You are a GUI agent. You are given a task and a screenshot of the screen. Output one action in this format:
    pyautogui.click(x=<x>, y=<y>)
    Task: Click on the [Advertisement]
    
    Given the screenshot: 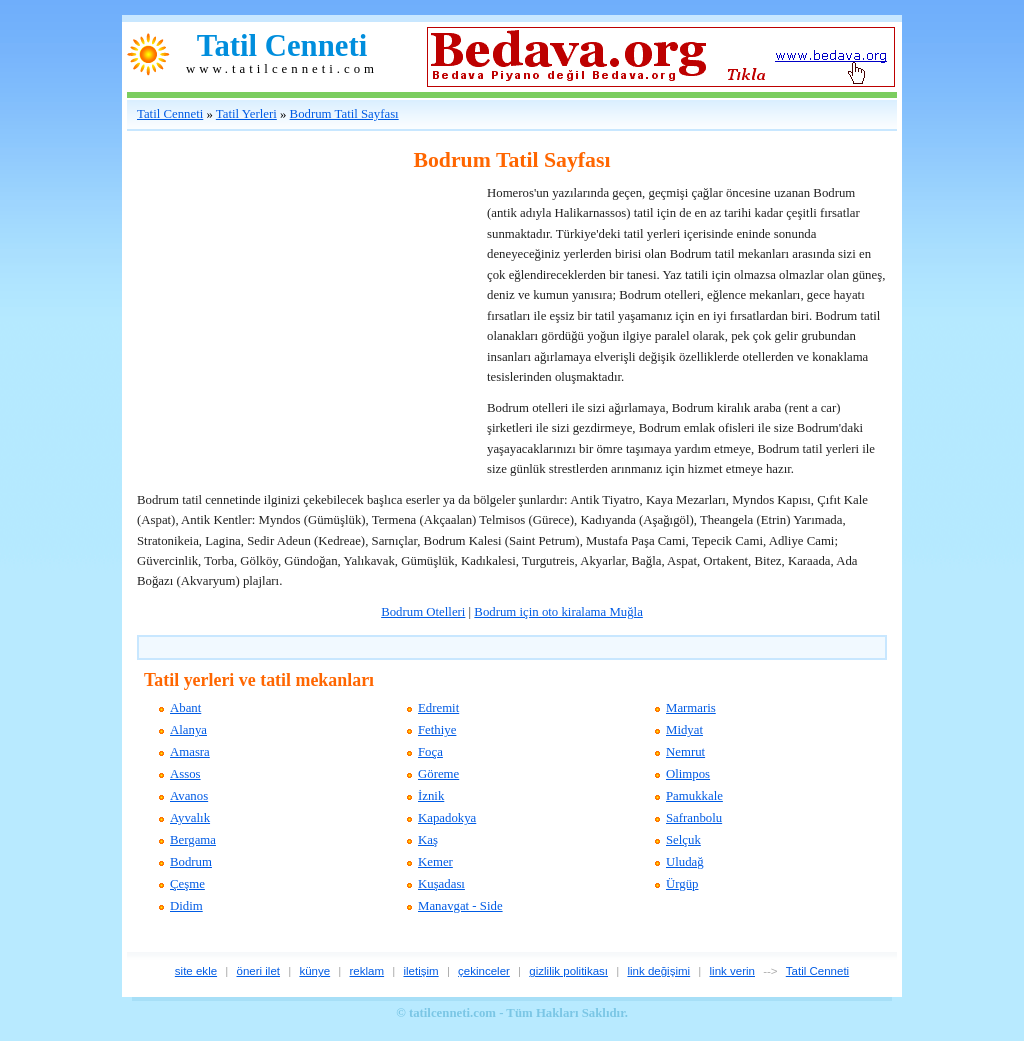 What is the action you would take?
    pyautogui.click(x=287, y=308)
    